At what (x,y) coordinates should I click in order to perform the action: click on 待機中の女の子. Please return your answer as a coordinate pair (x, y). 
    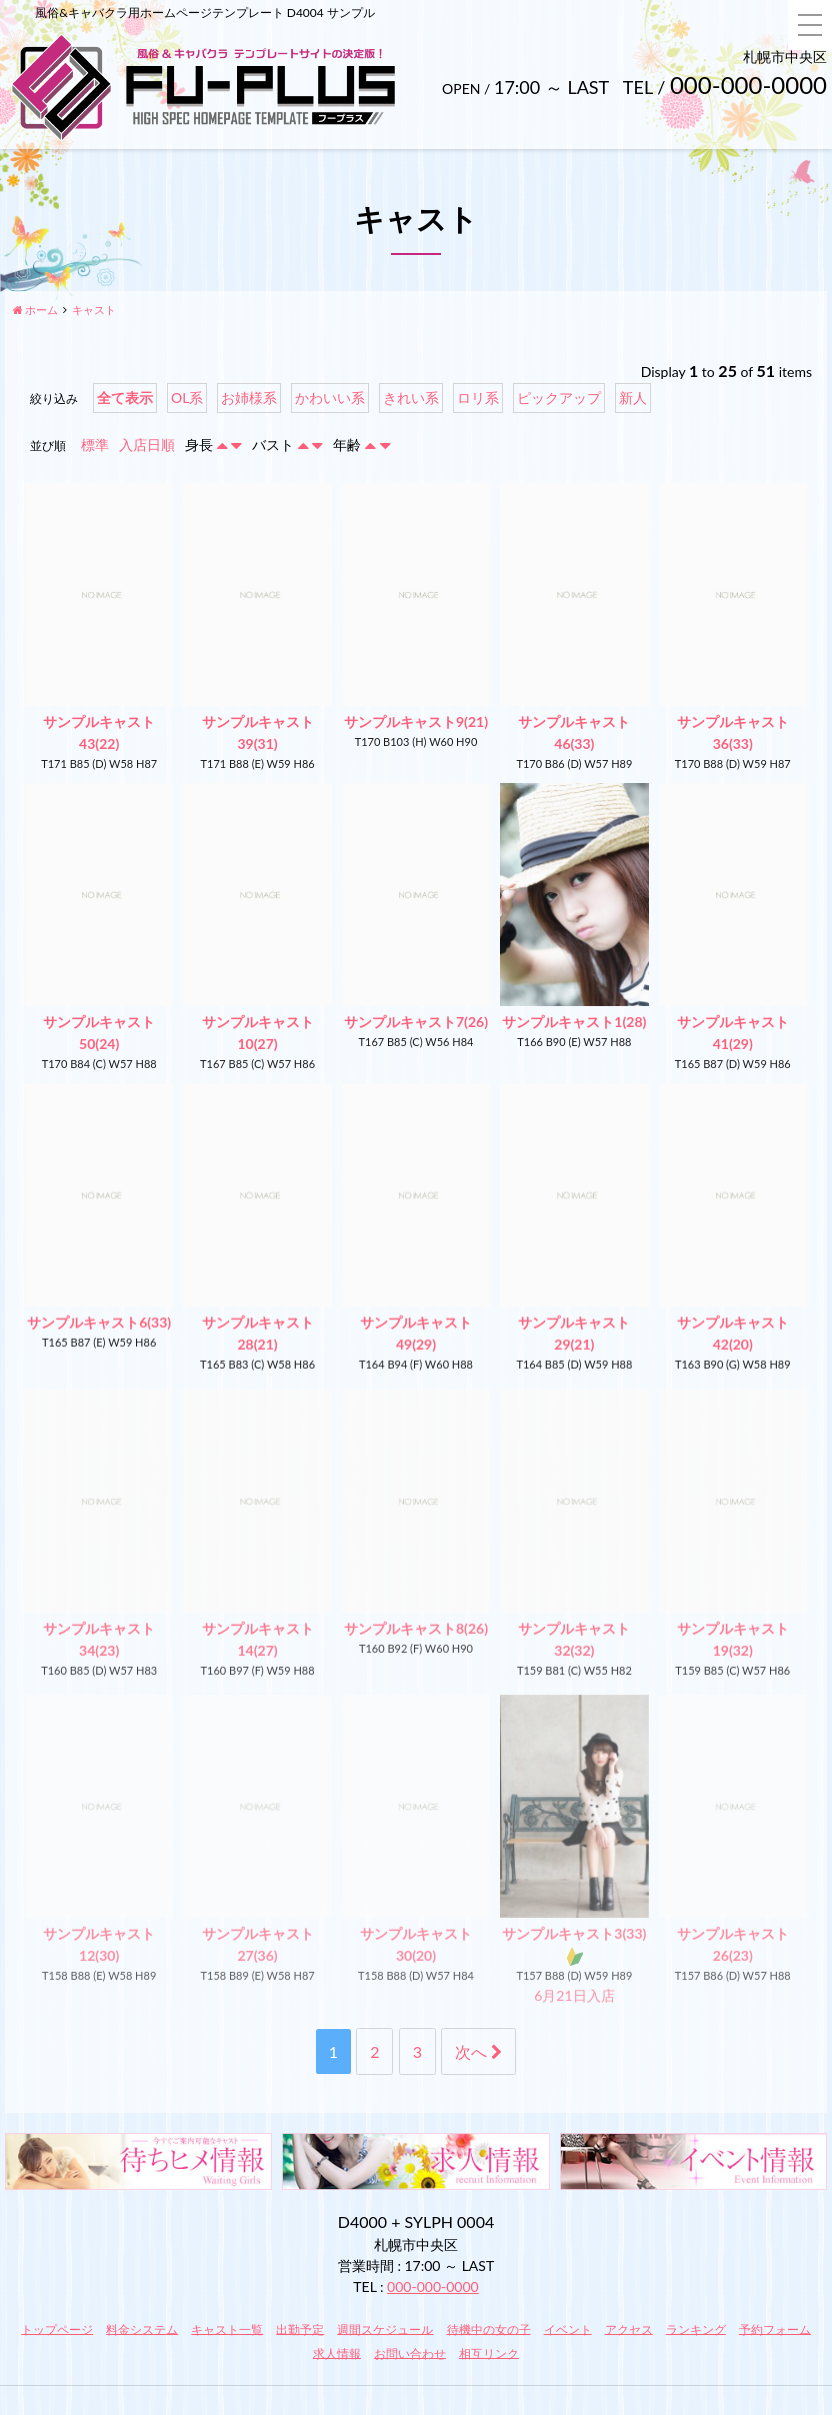
    Looking at the image, I should click on (489, 2328).